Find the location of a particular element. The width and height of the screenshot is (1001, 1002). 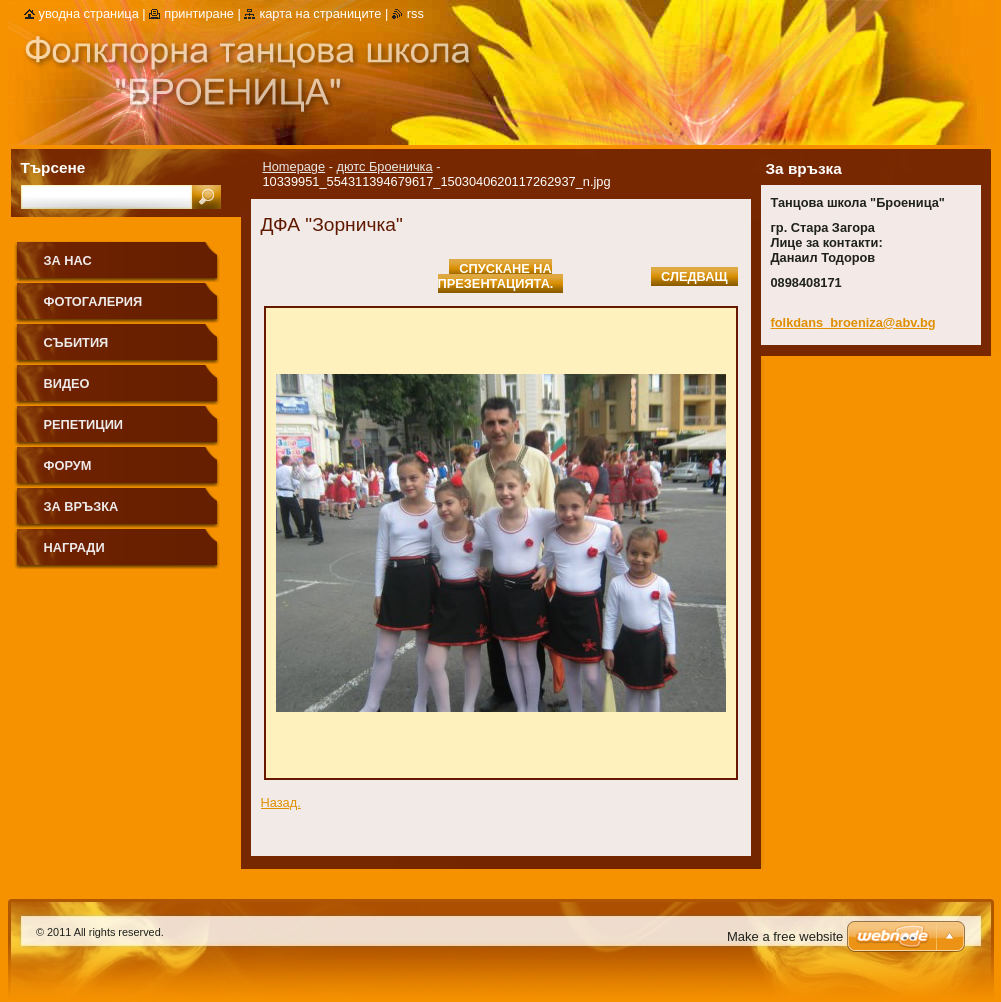

ЗА ВРЪЗКА is located at coordinates (81, 506).